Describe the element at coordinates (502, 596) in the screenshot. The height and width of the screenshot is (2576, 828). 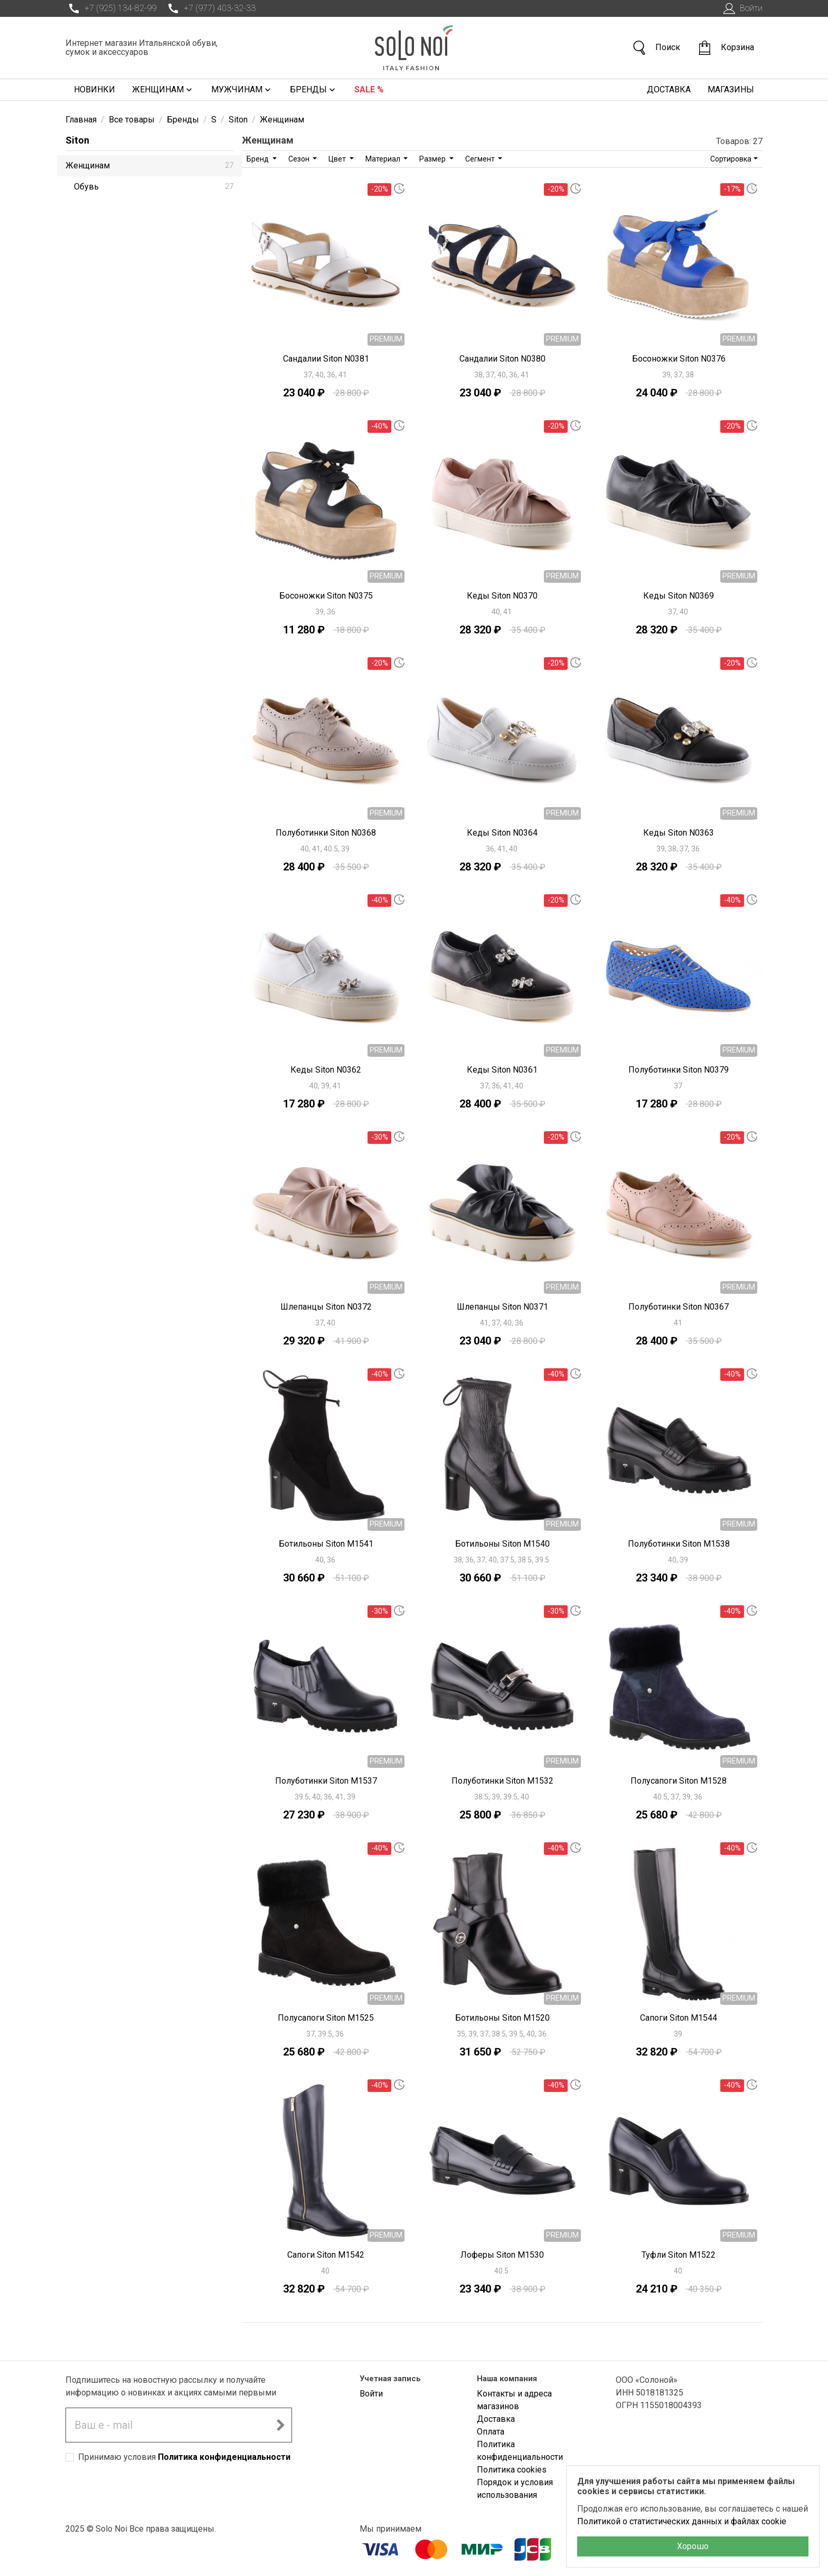
I see `Кеды Siton N0370` at that location.